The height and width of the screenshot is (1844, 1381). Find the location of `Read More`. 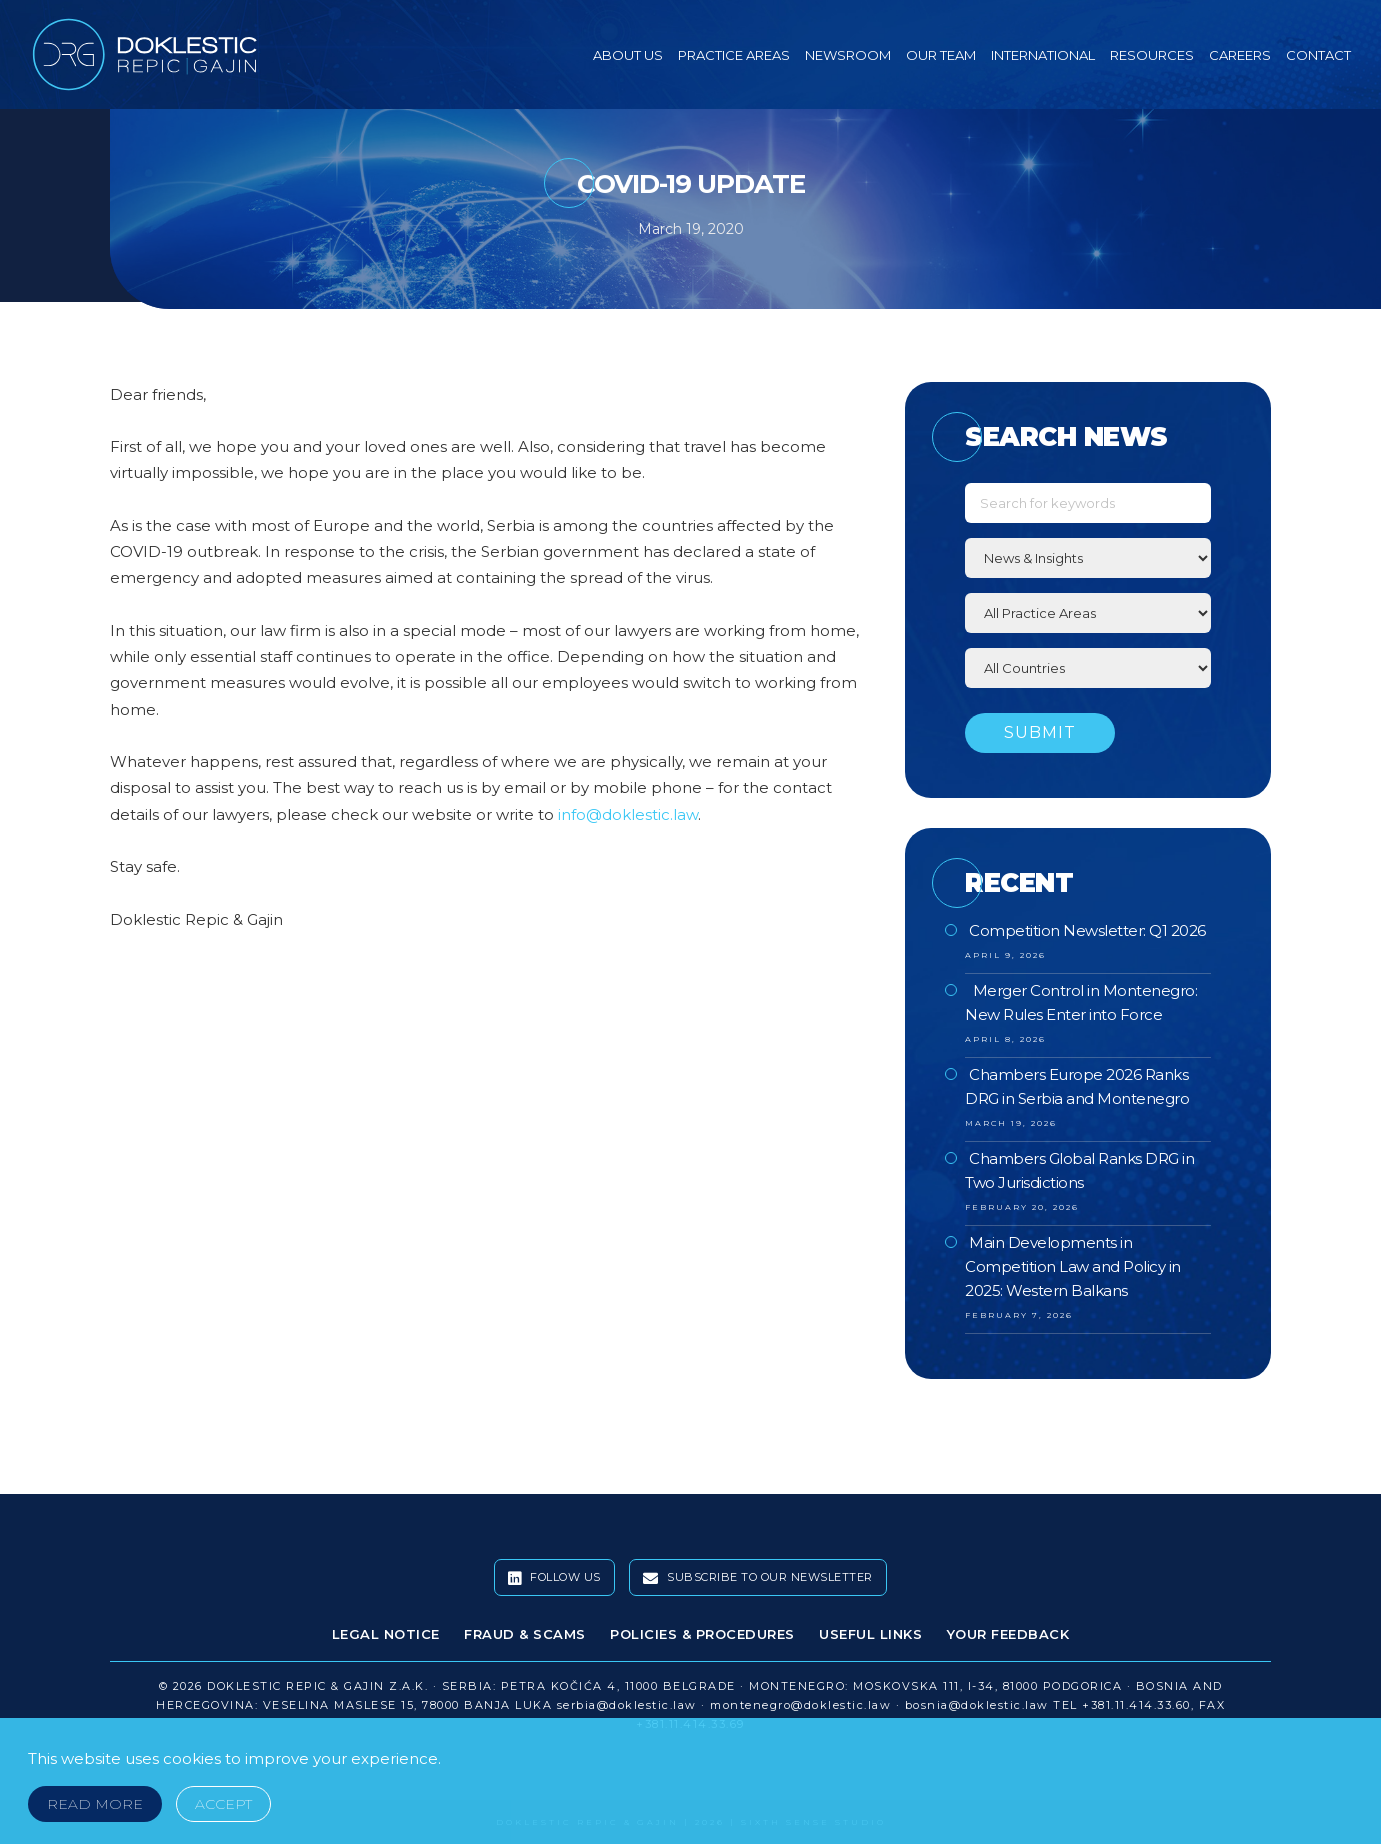

Read More is located at coordinates (95, 1804).